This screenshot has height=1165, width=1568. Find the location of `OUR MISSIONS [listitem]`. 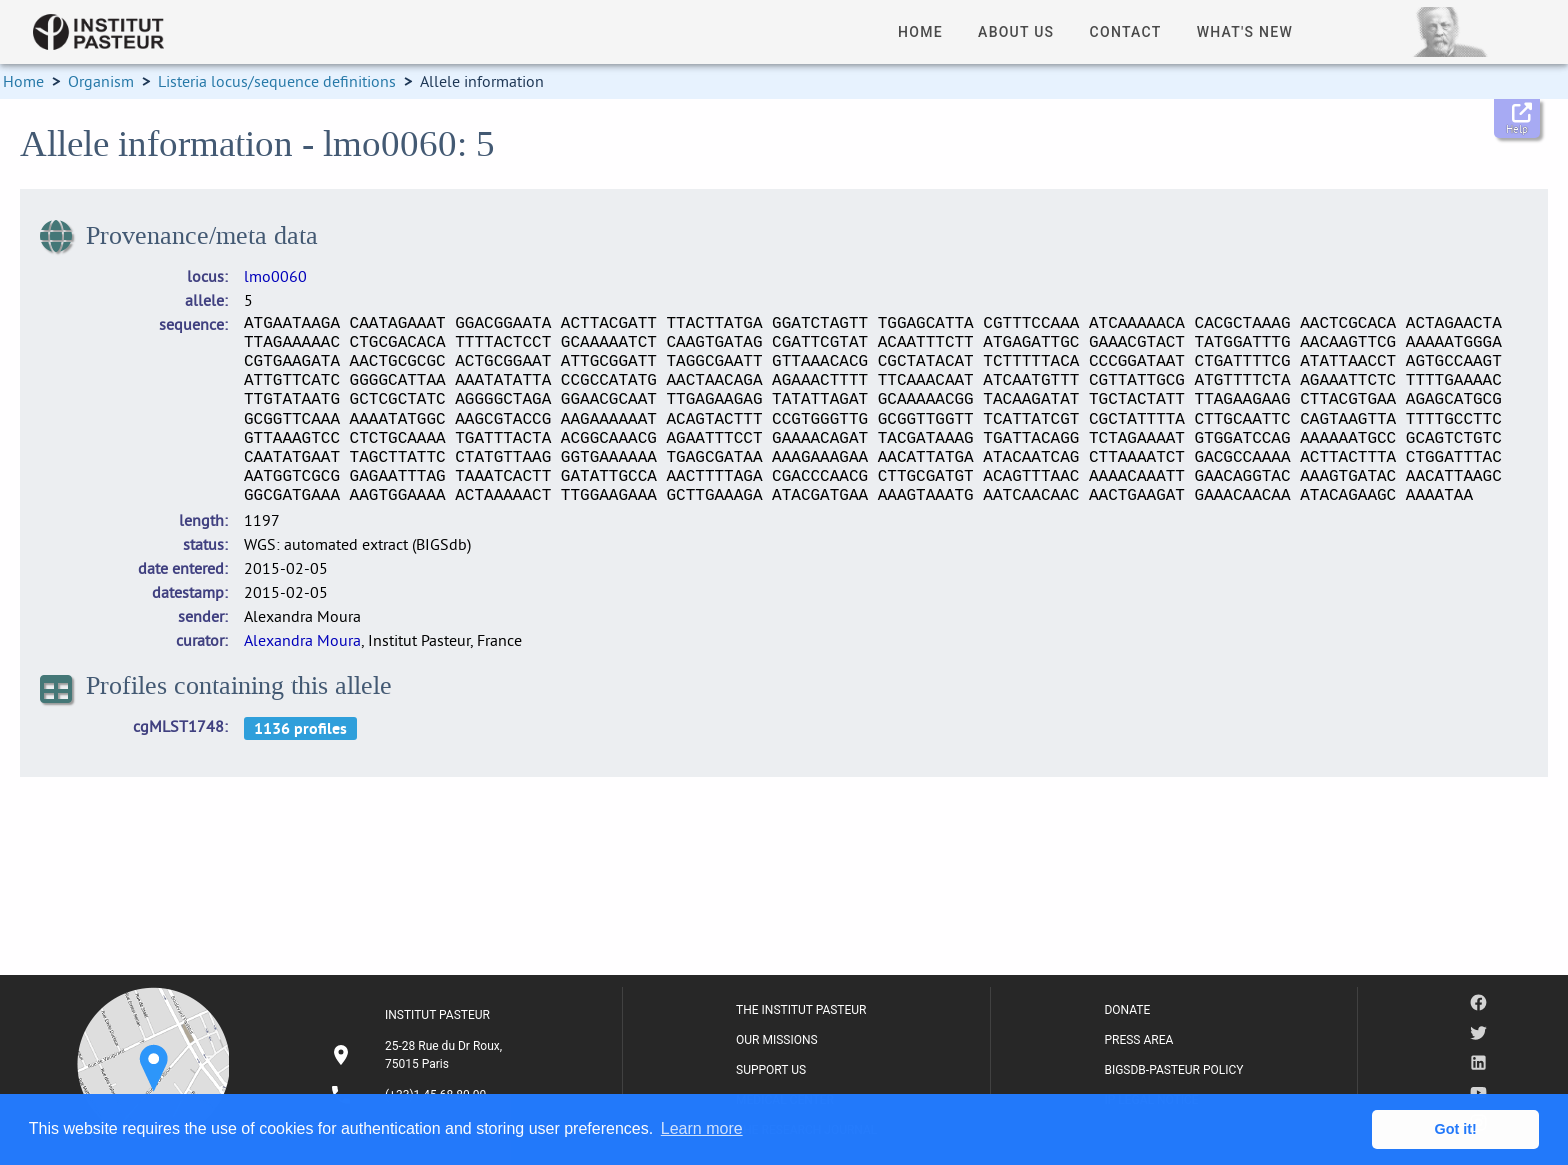

OUR MISSIONS [listitem] is located at coordinates (777, 1040).